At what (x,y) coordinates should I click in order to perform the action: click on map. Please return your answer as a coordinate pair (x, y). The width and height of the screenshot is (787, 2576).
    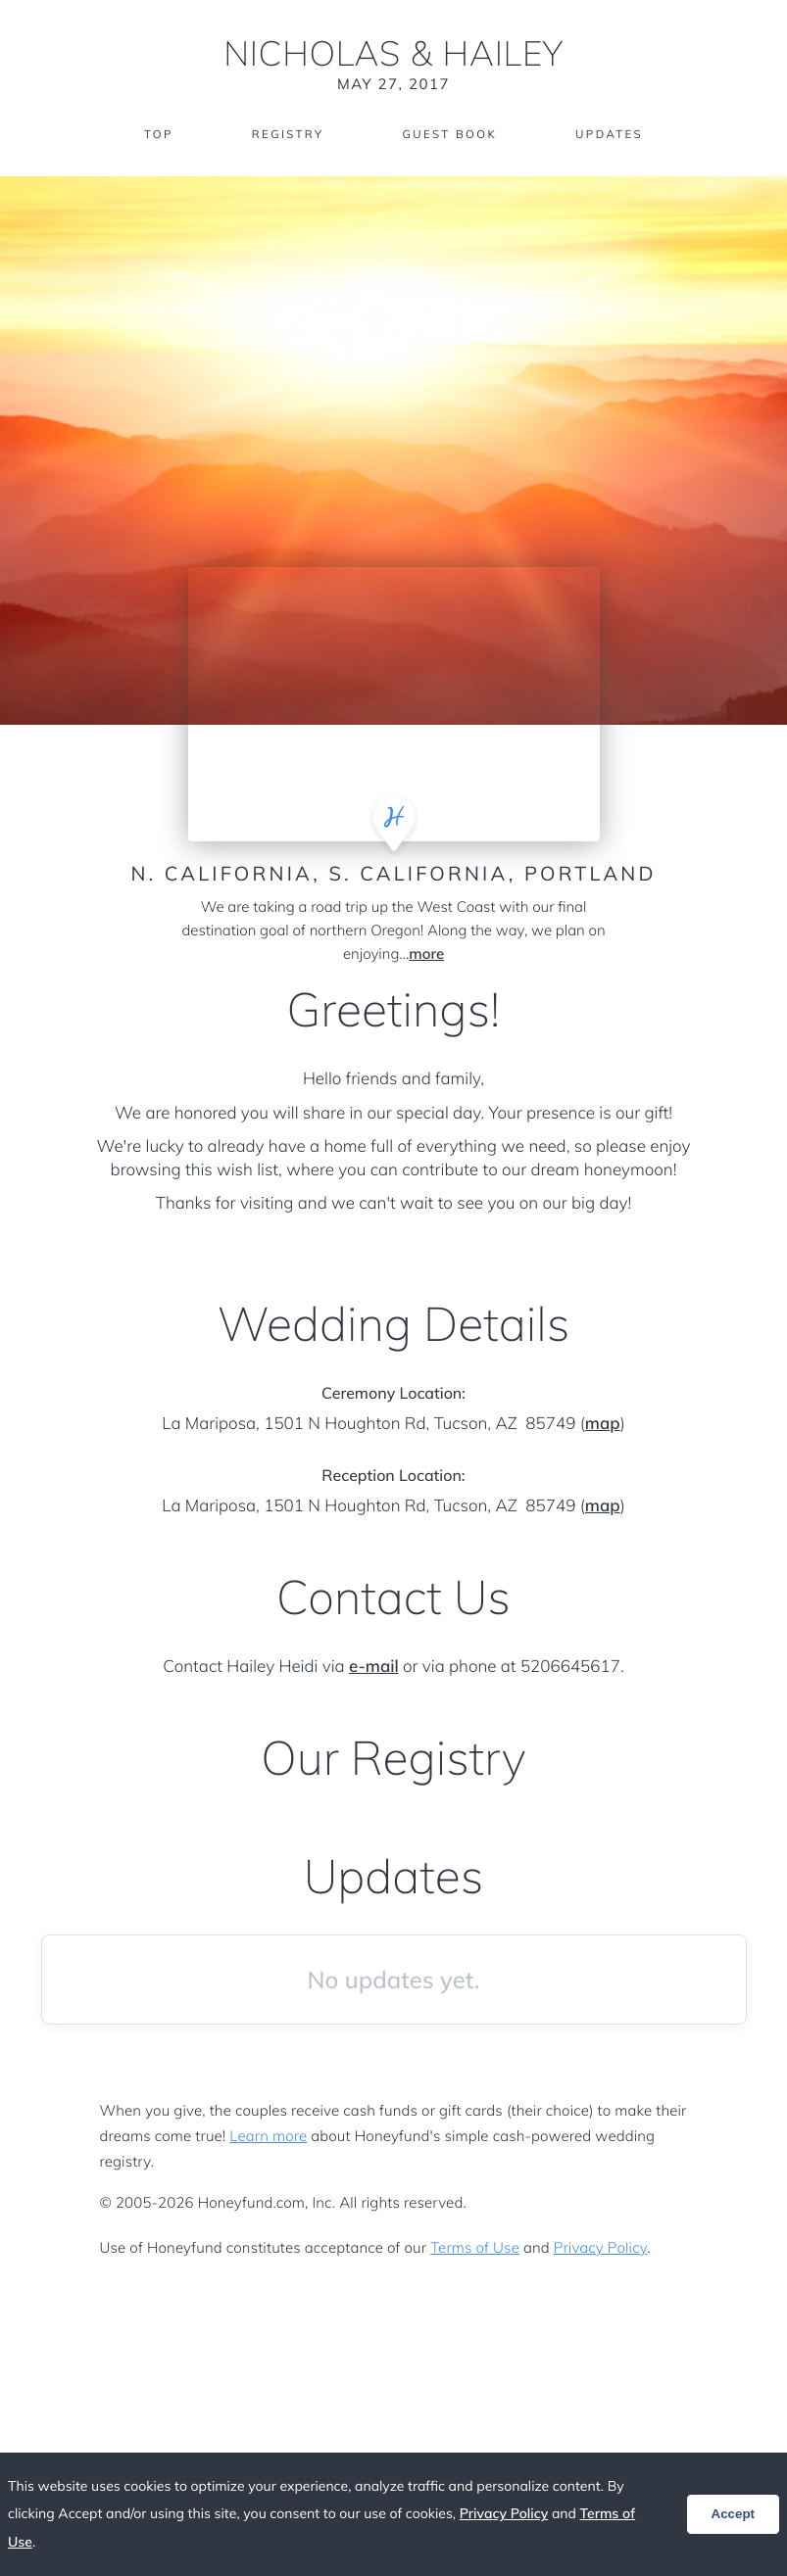
    Looking at the image, I should click on (602, 1423).